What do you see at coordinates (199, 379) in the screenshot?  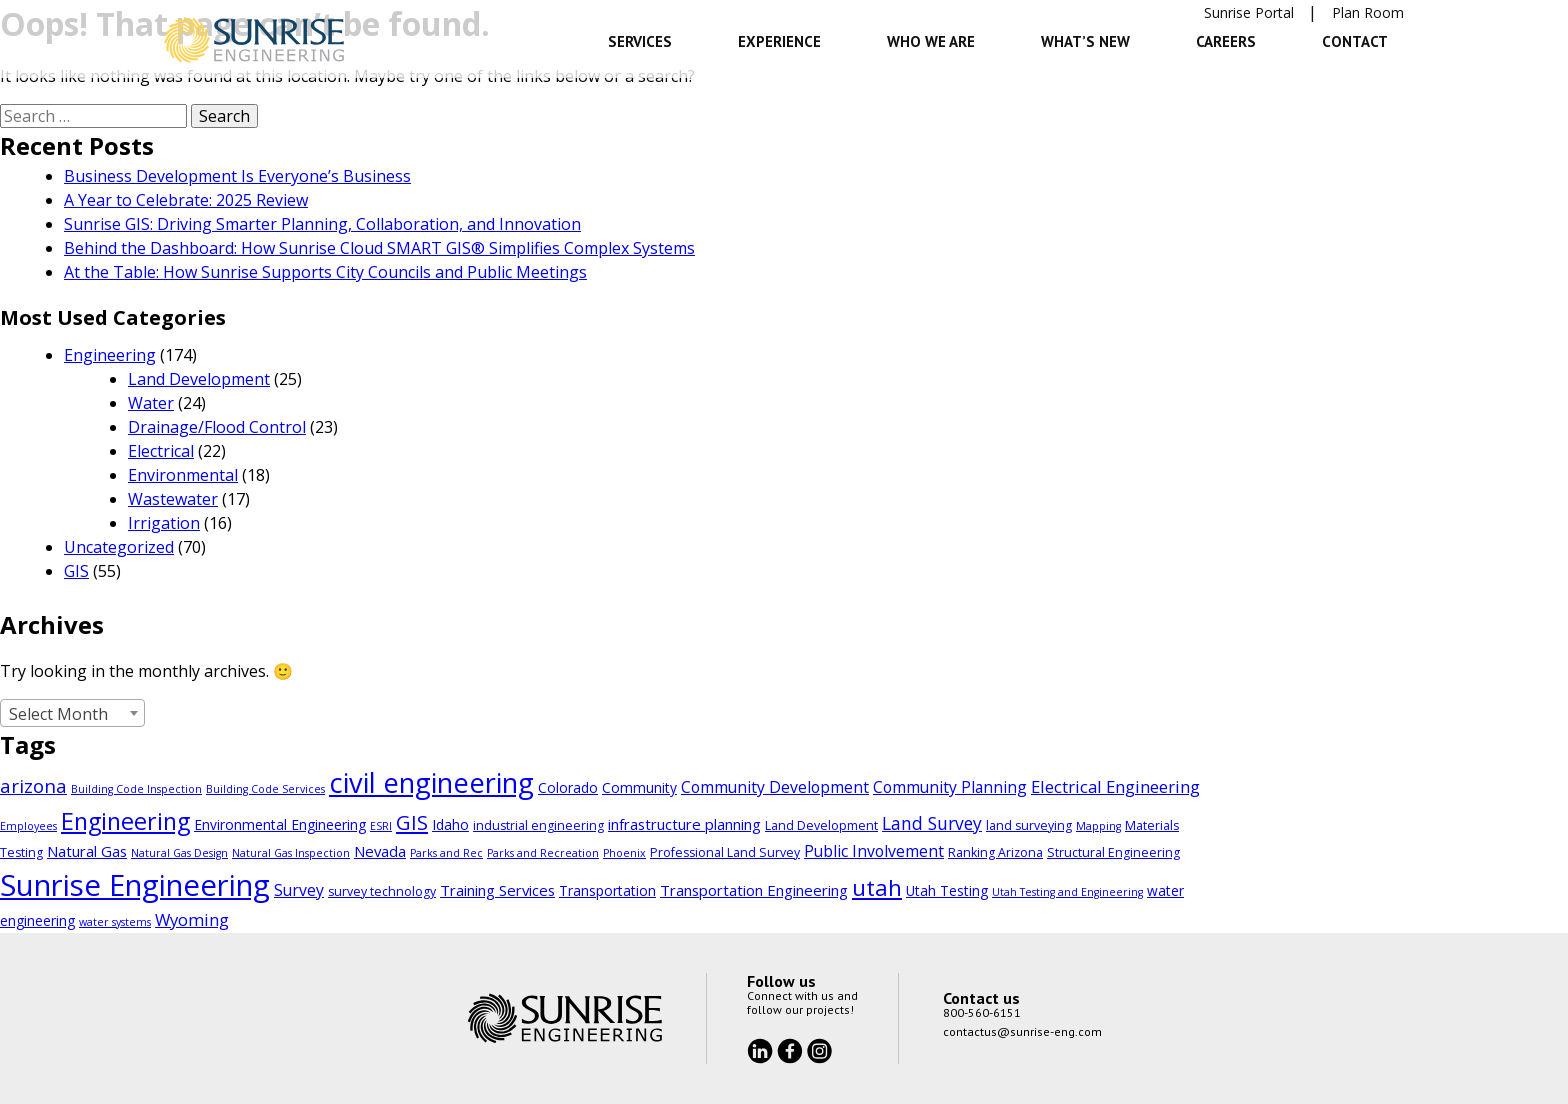 I see `Land Development` at bounding box center [199, 379].